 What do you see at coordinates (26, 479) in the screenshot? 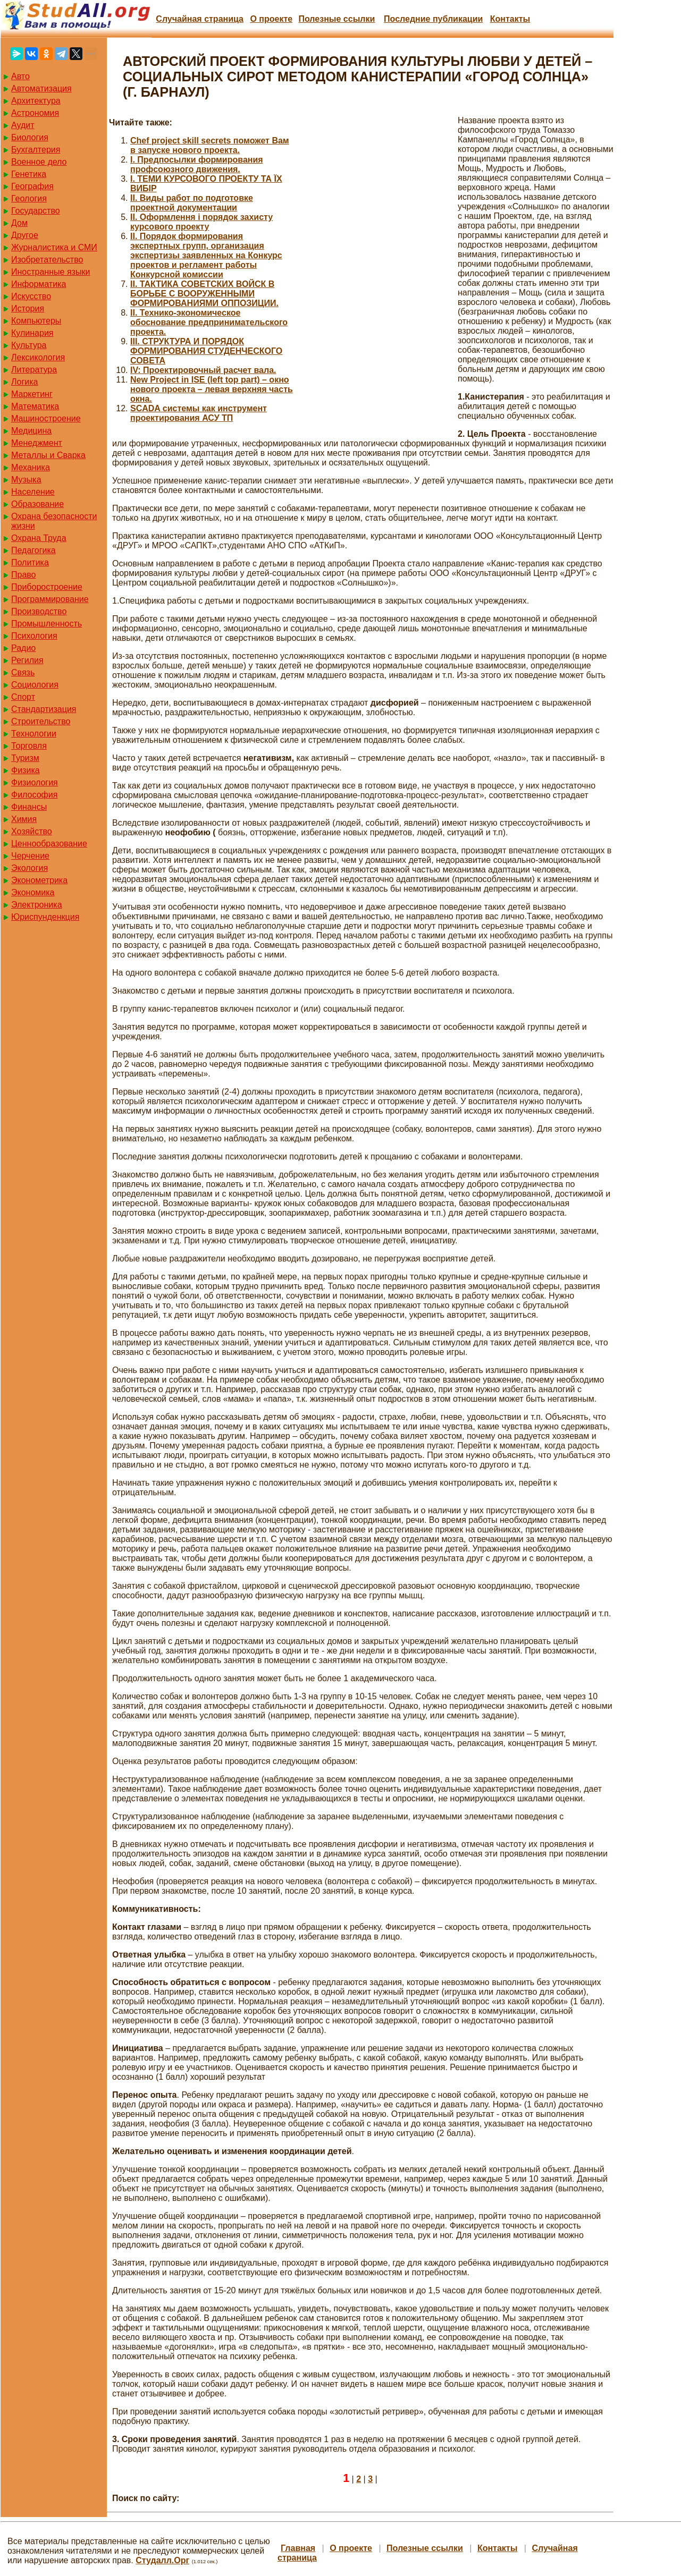
I see `Музыка` at bounding box center [26, 479].